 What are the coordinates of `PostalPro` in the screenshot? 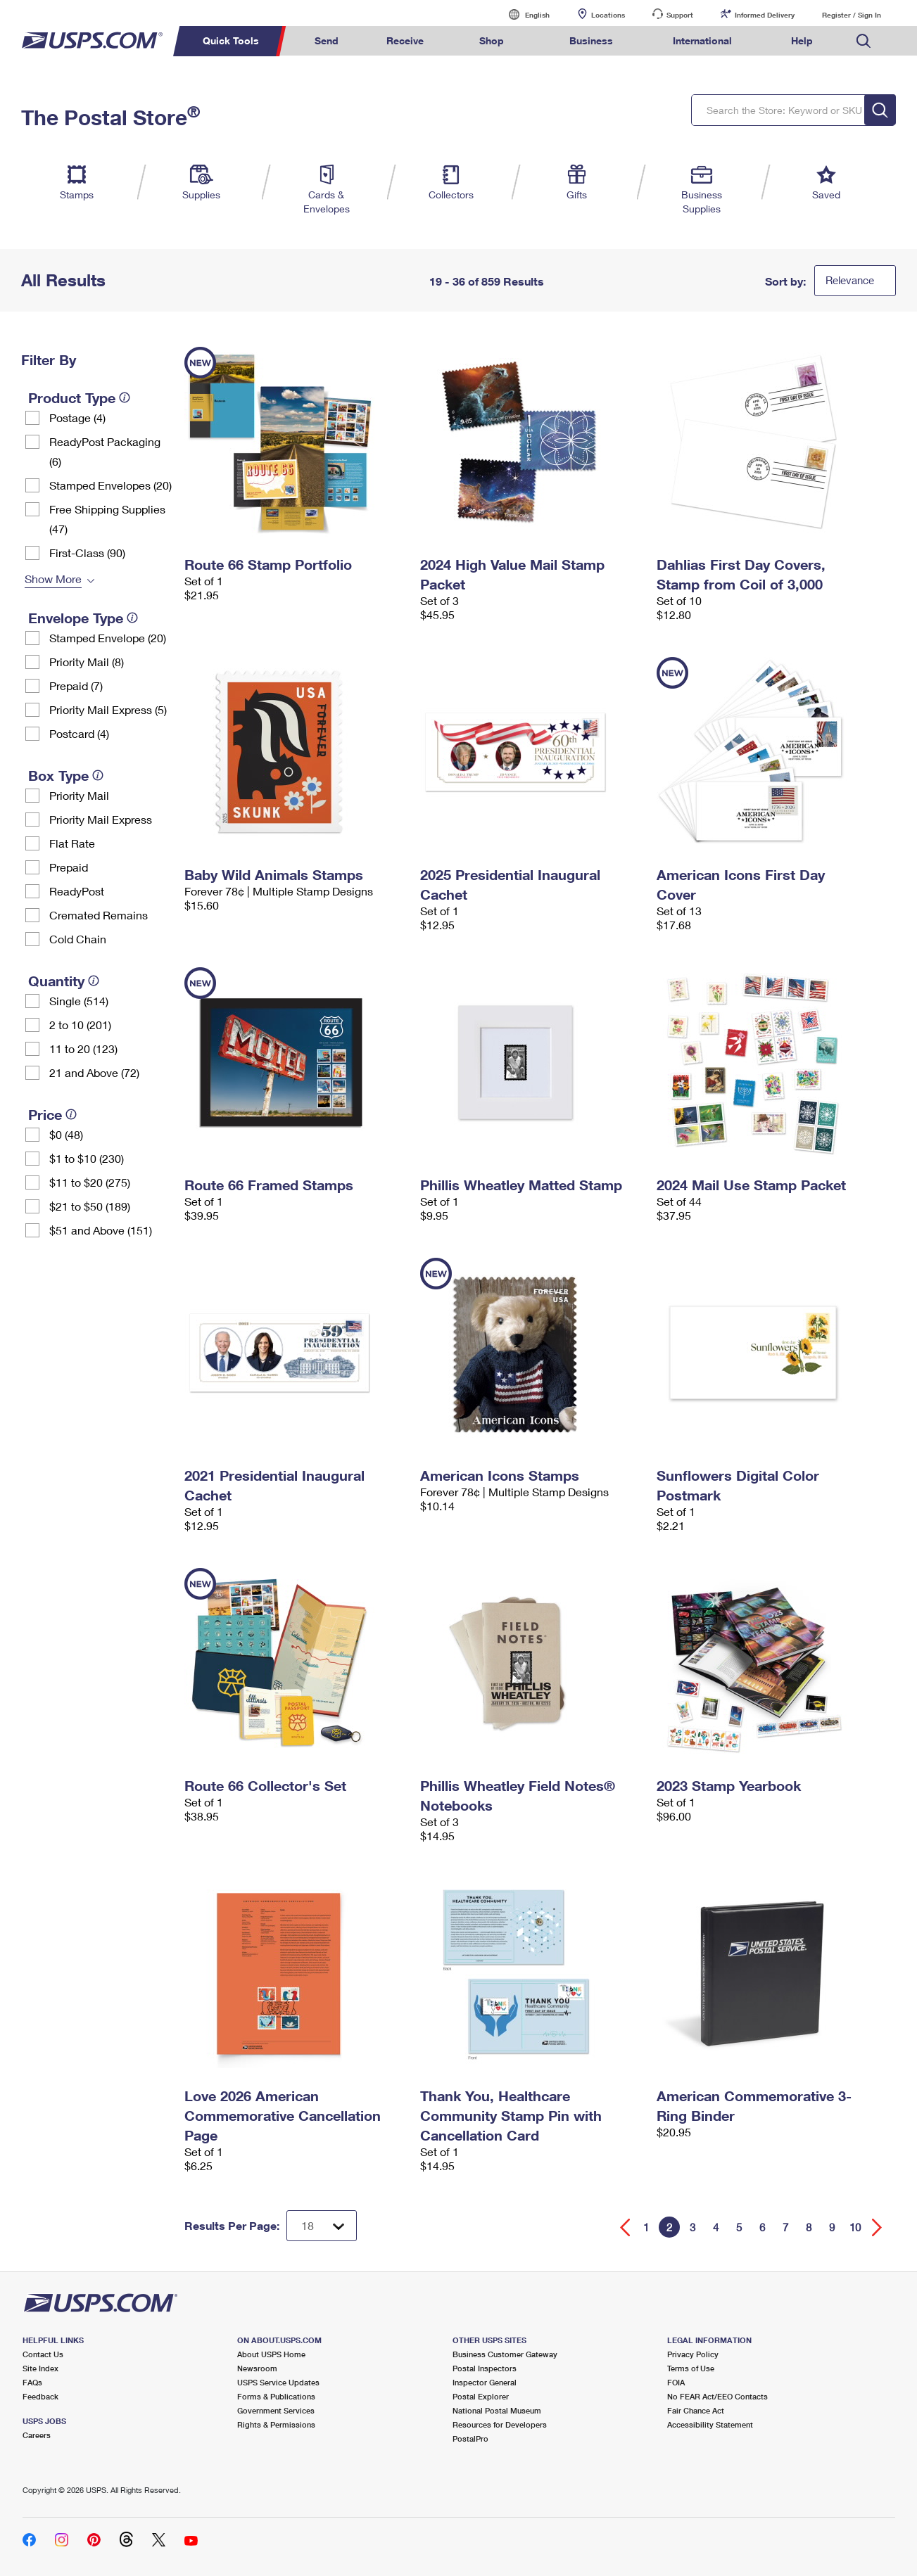 It's located at (470, 2438).